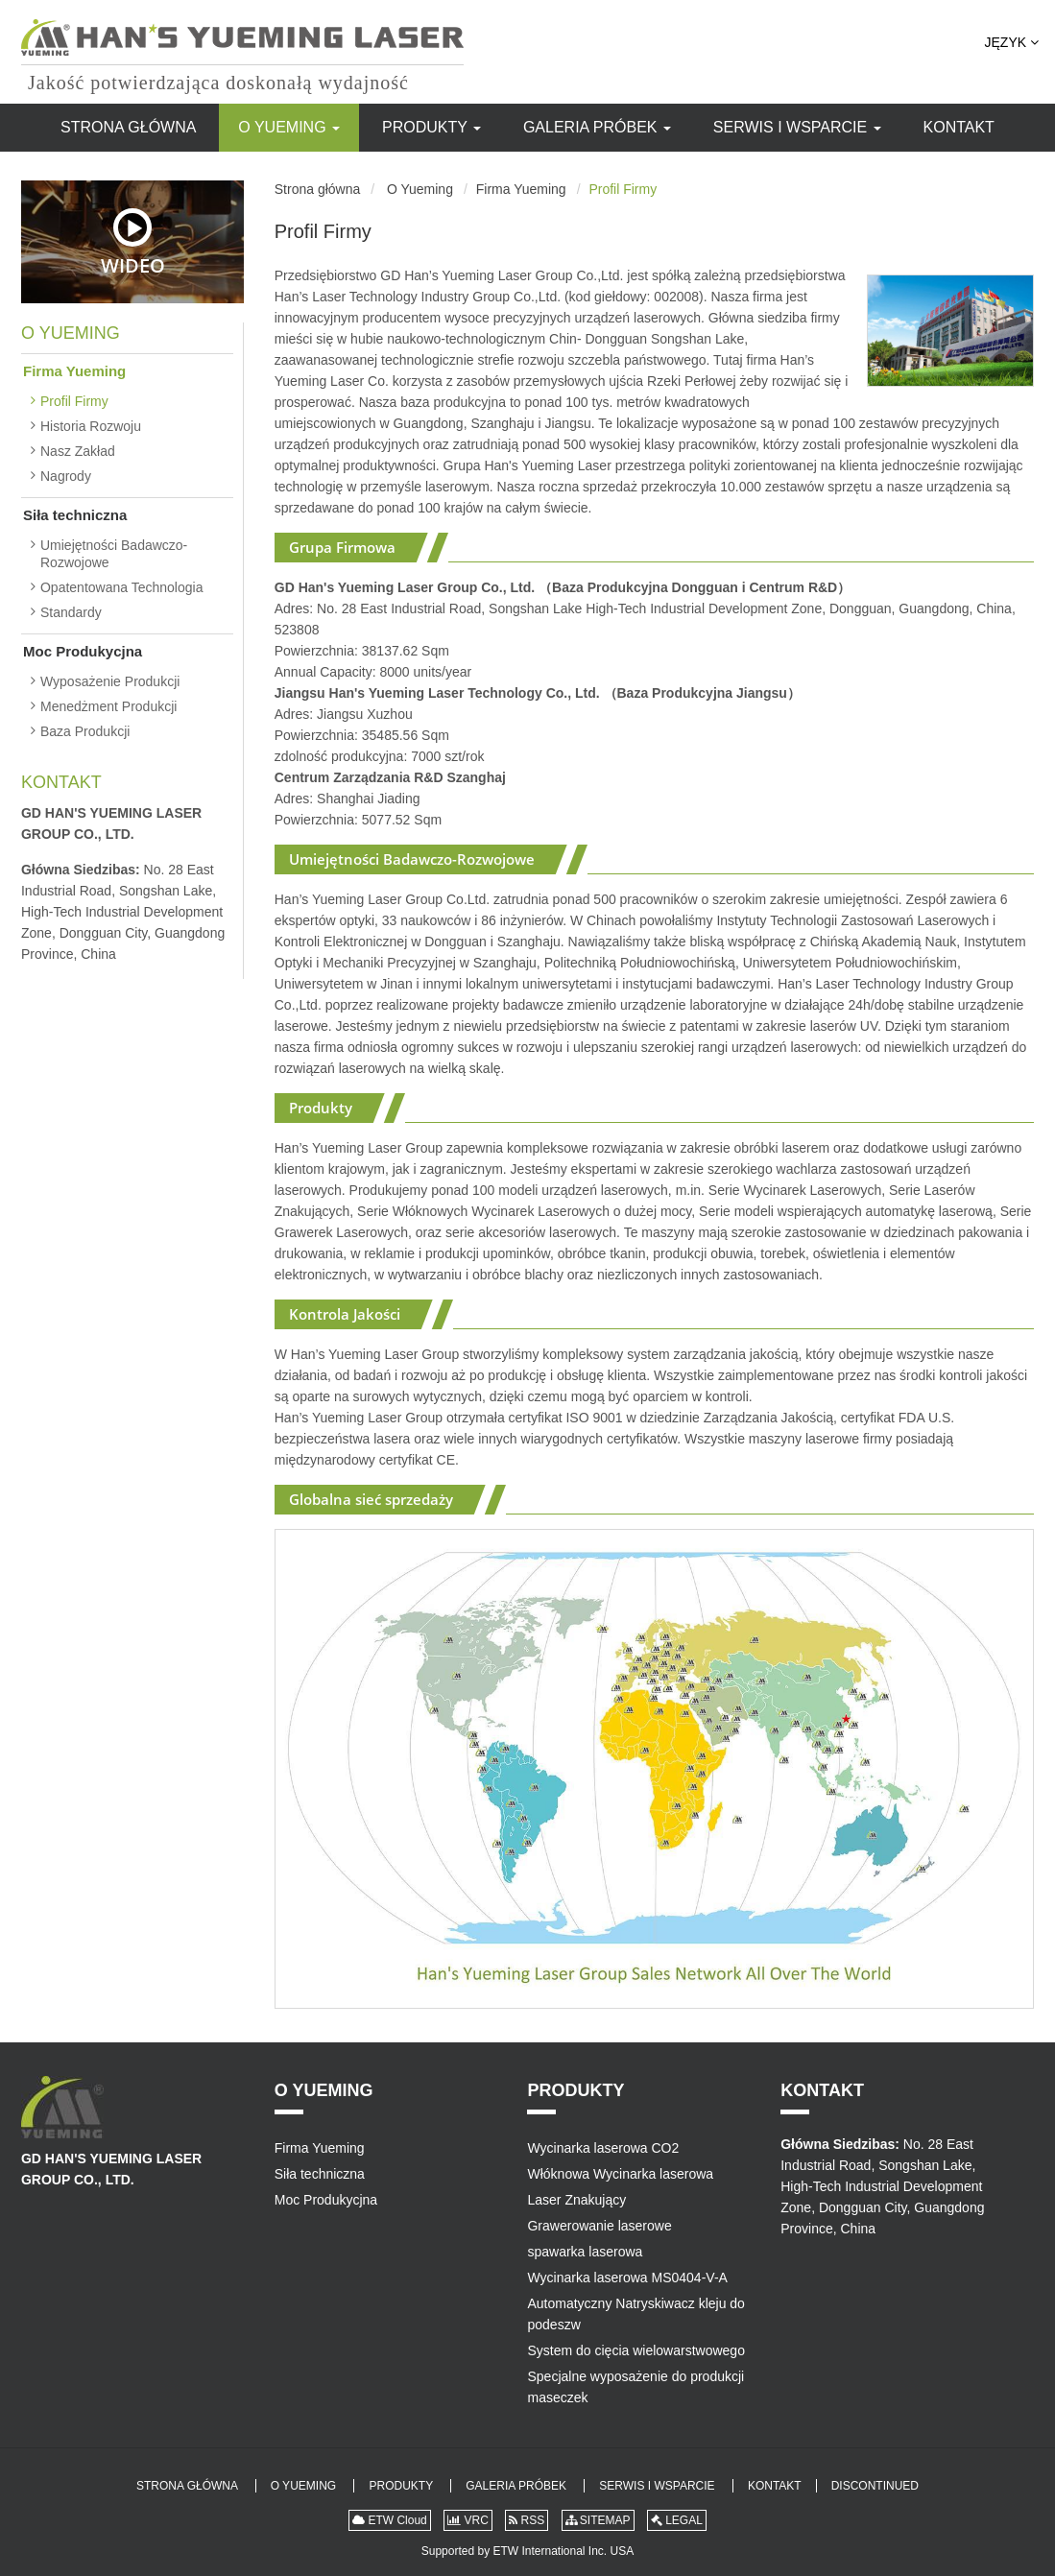 This screenshot has height=2576, width=1055. Describe the element at coordinates (598, 2520) in the screenshot. I see `SITEMAP` at that location.